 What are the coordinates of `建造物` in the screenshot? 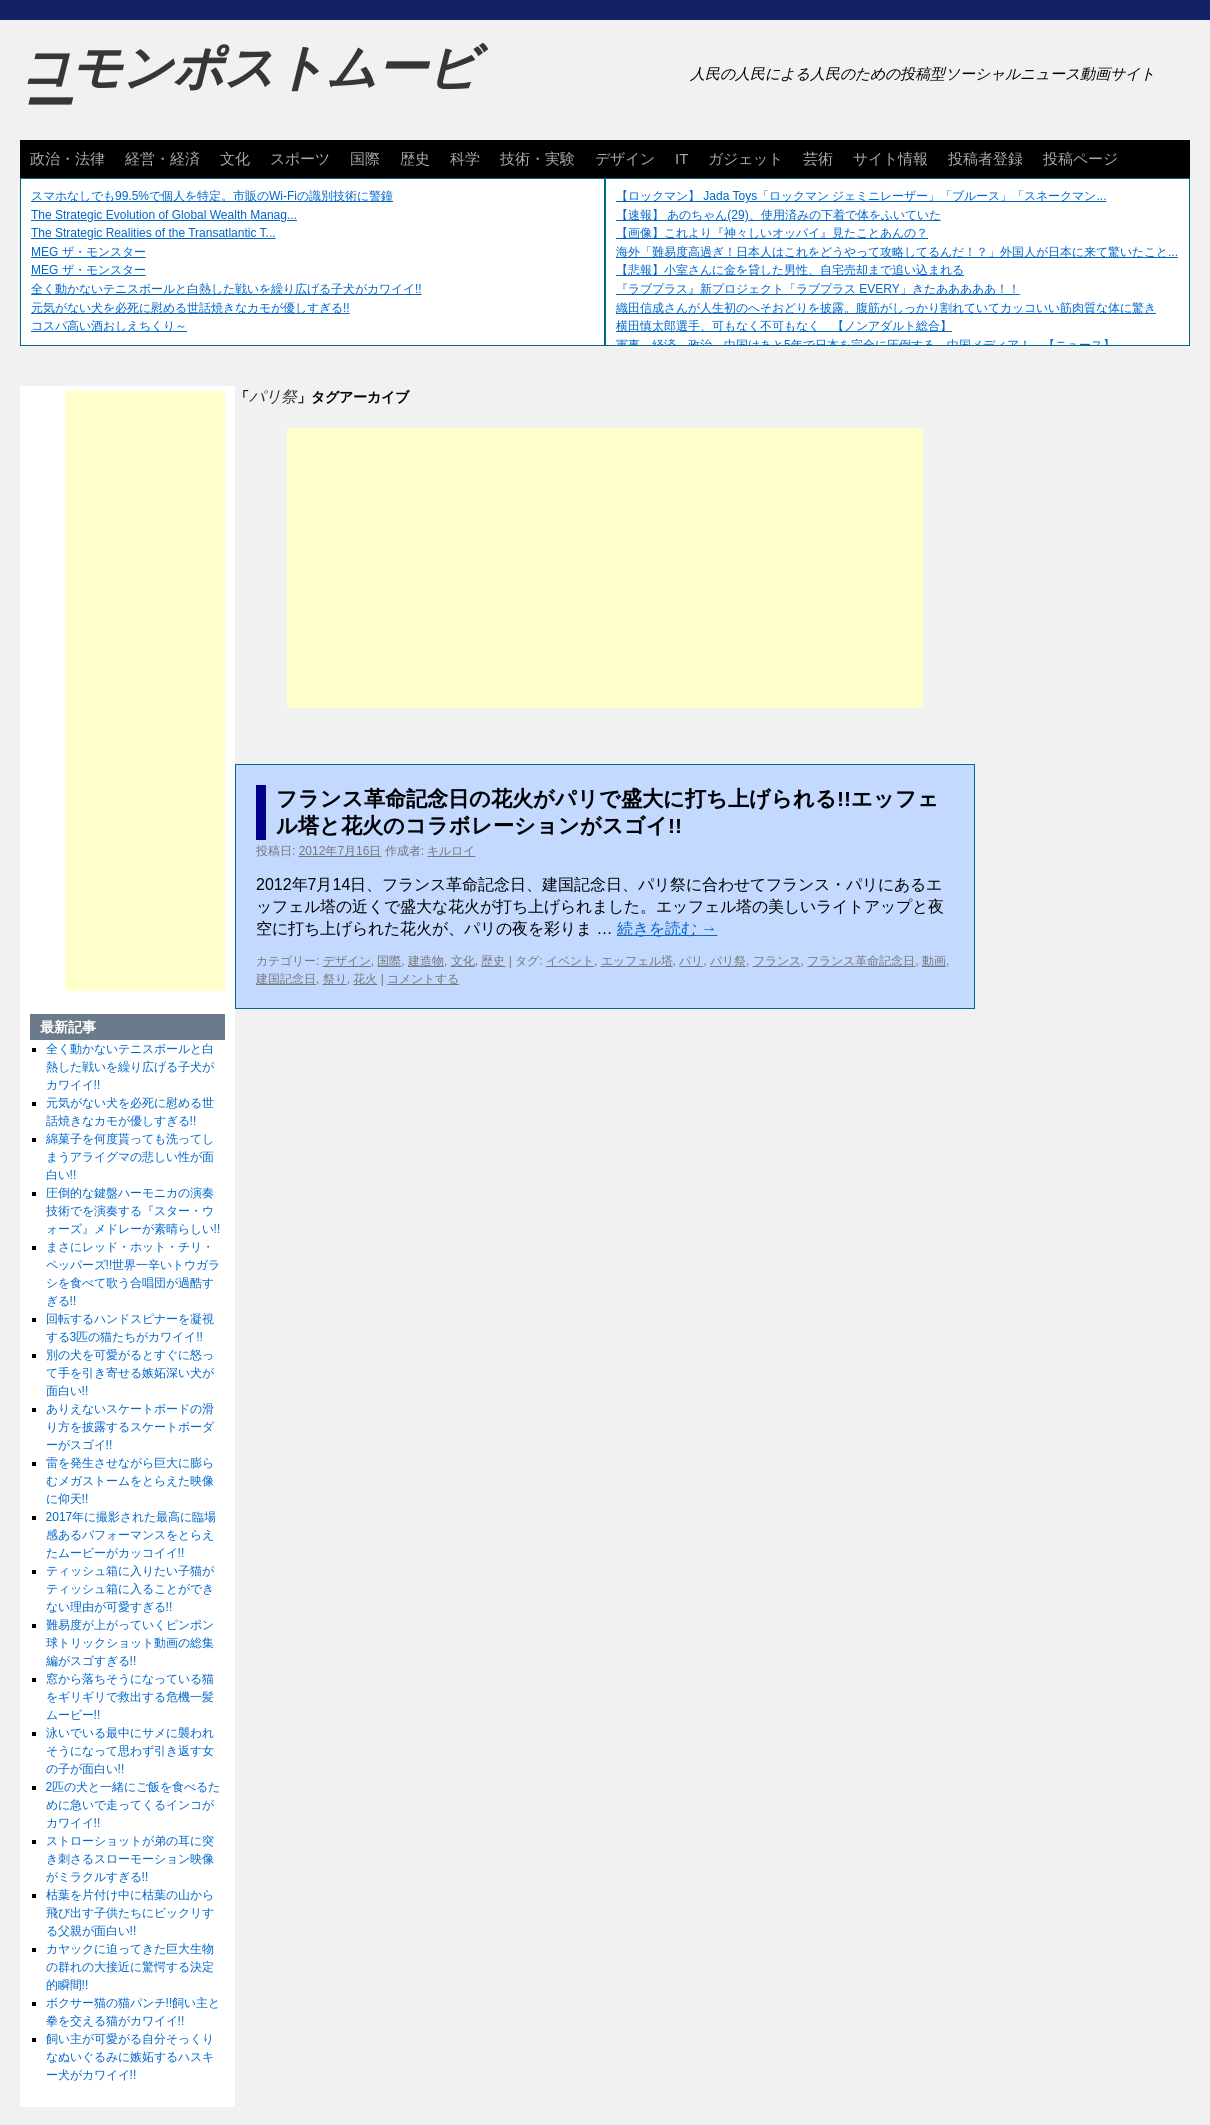 It's located at (426, 961).